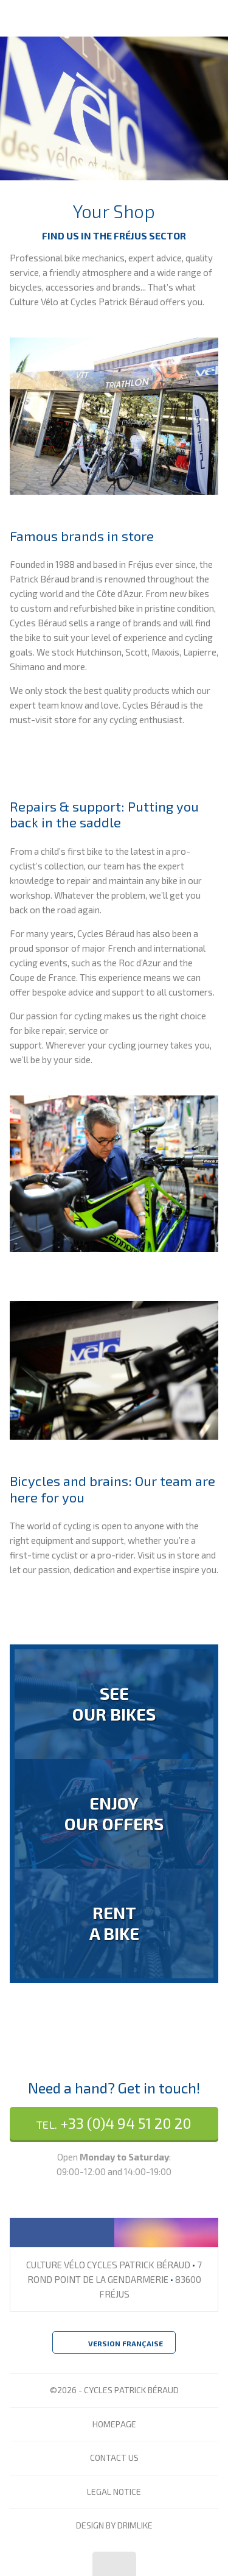 This screenshot has width=228, height=2576. I want to click on Culture Vélo - Cycles Patrick Béraud, so click(69, 18).